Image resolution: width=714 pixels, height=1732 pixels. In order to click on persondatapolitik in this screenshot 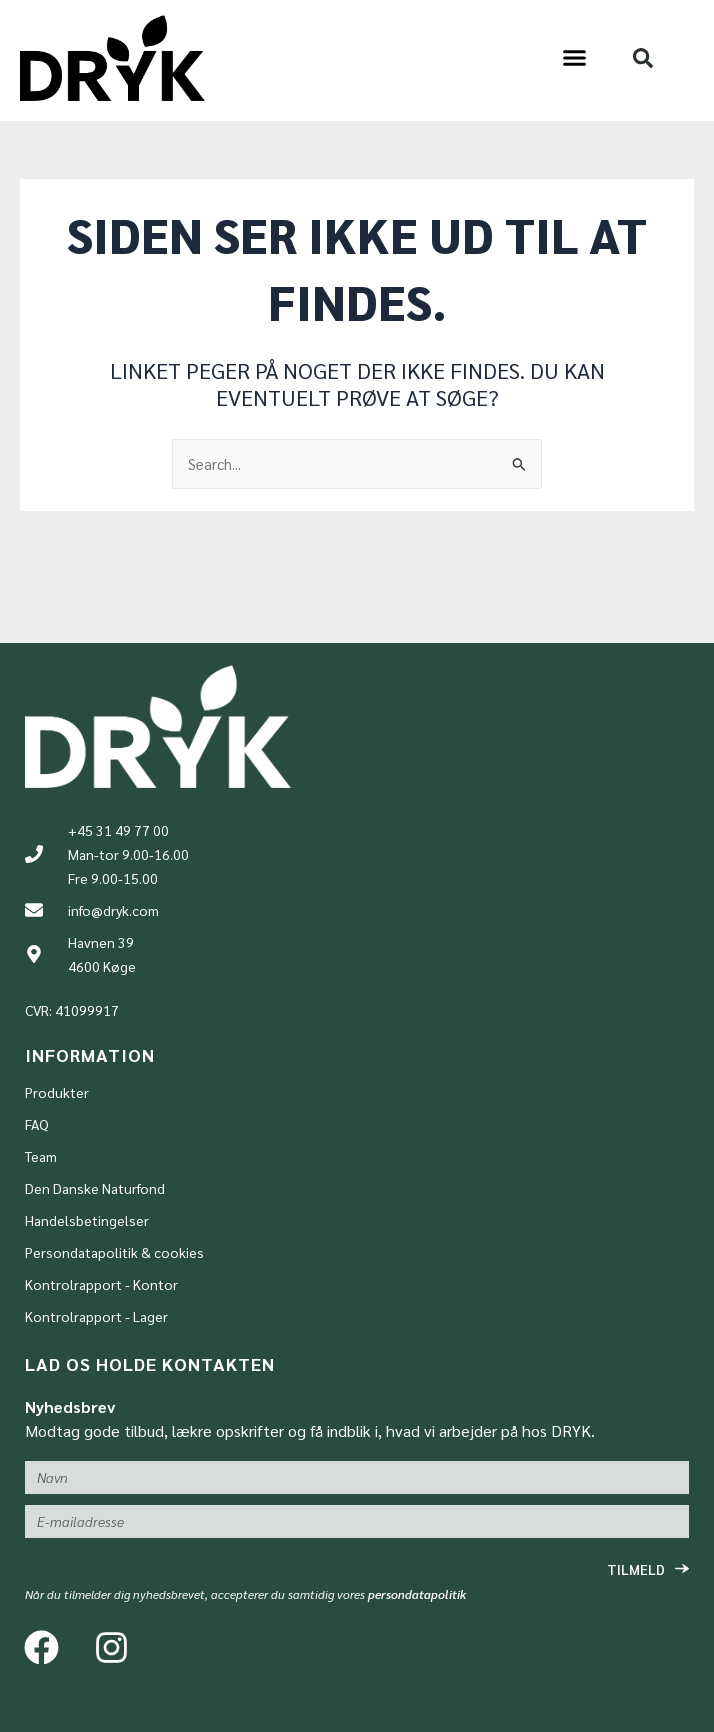, I will do `click(417, 1594)`.